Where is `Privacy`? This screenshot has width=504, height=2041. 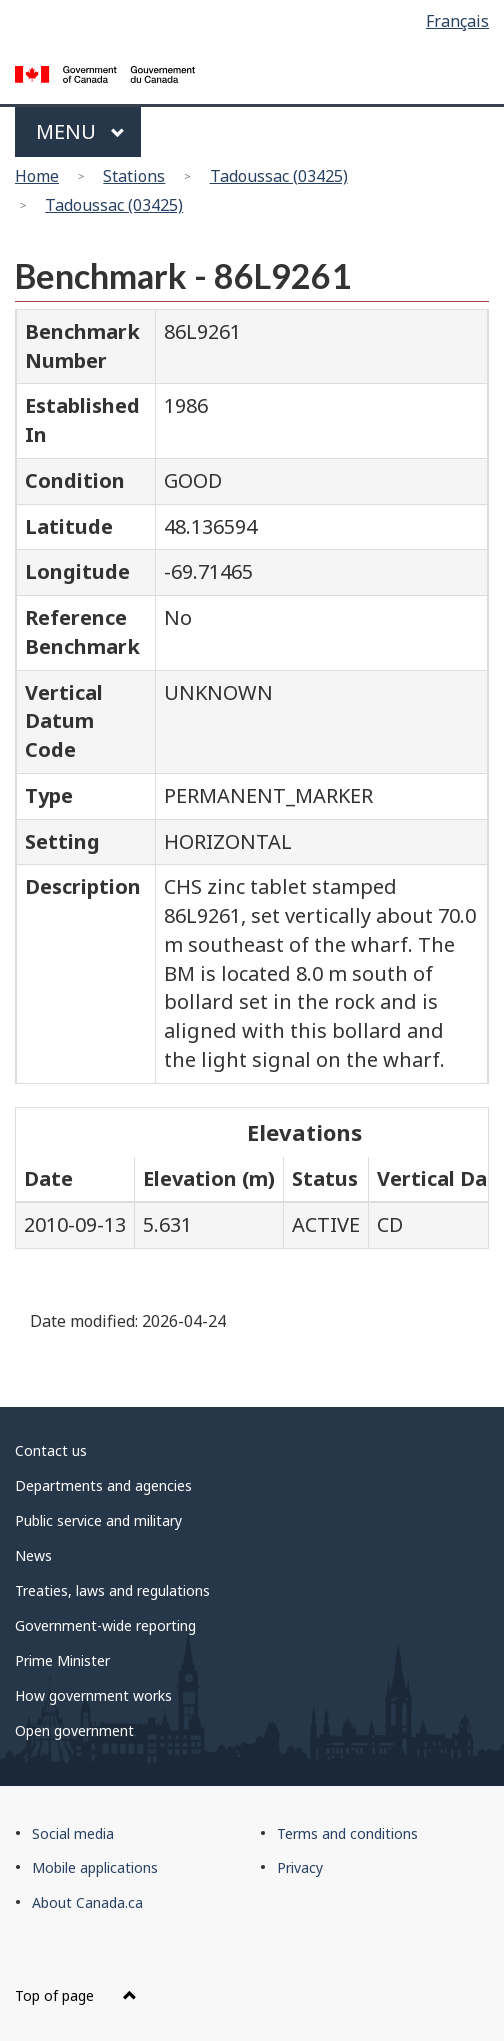 Privacy is located at coordinates (300, 1867).